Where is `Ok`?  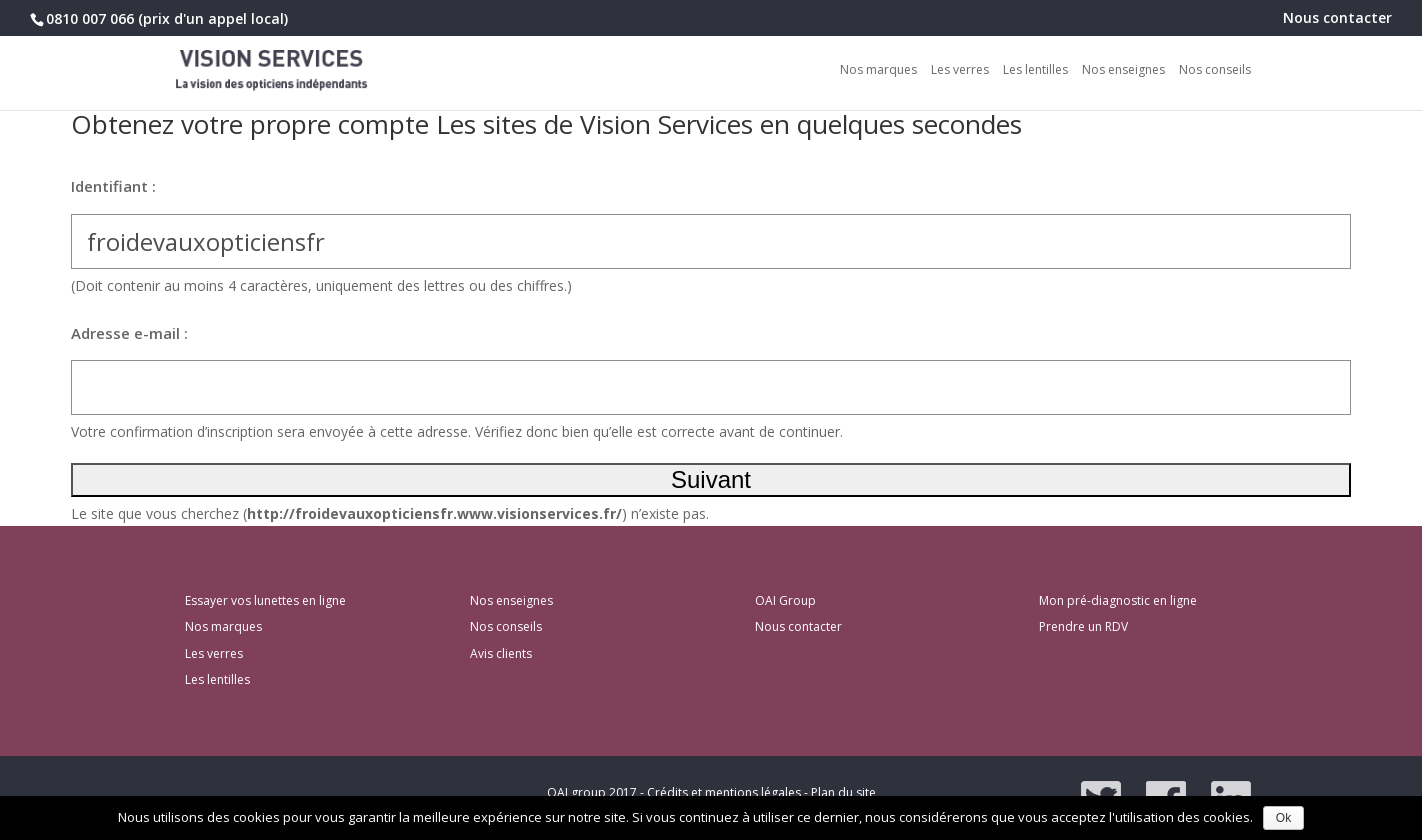
Ok is located at coordinates (1283, 818).